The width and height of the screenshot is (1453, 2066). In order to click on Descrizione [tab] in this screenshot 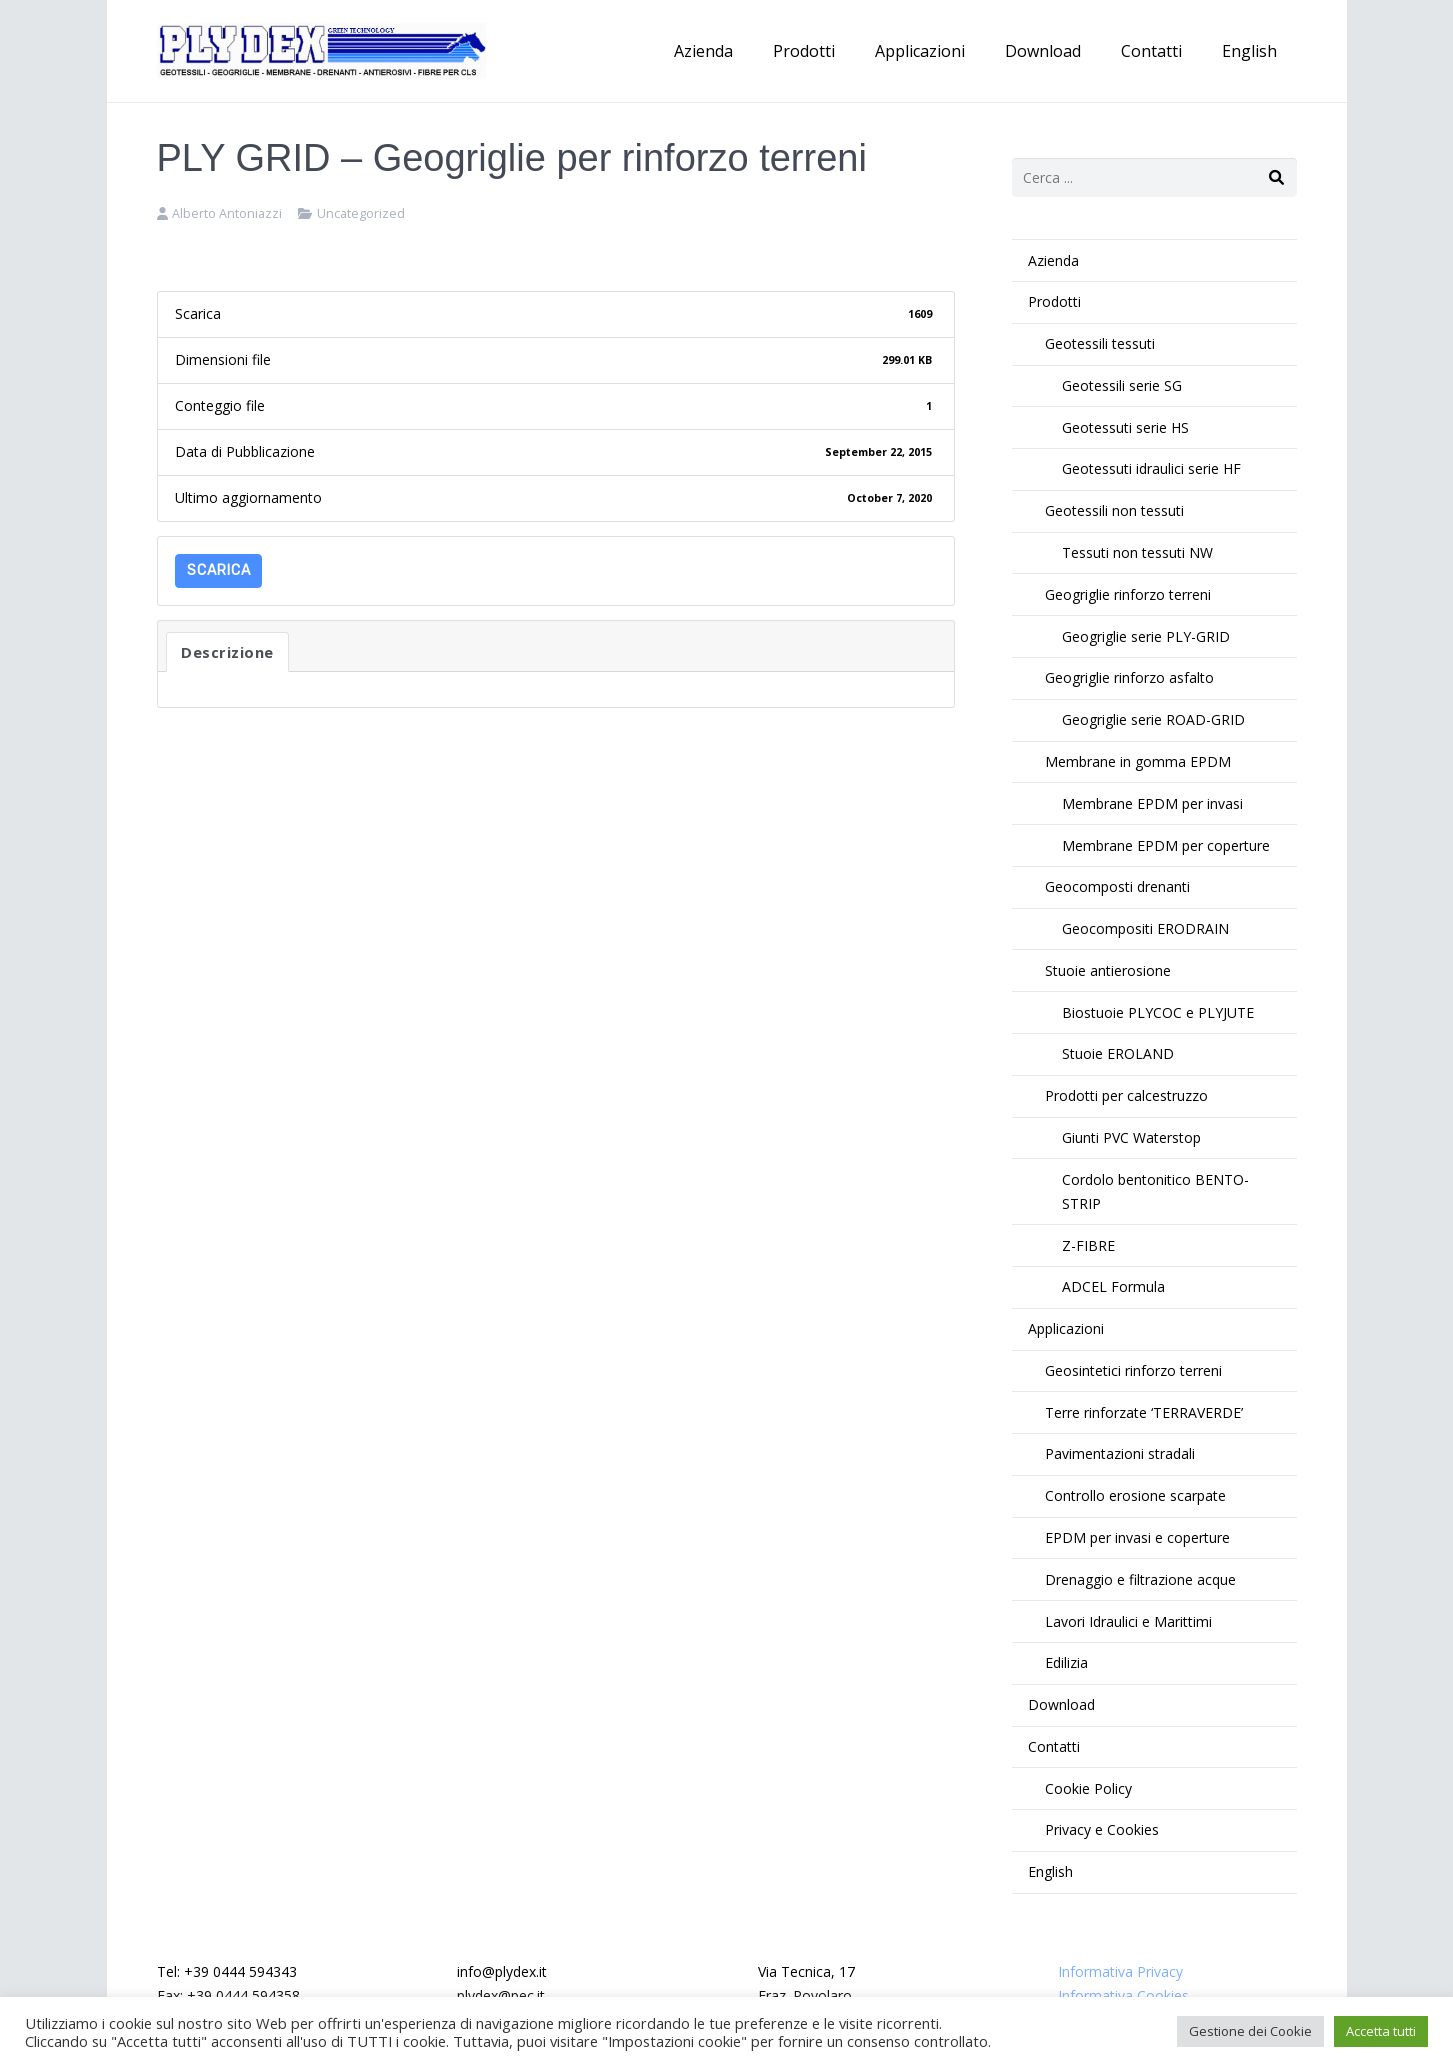, I will do `click(227, 652)`.